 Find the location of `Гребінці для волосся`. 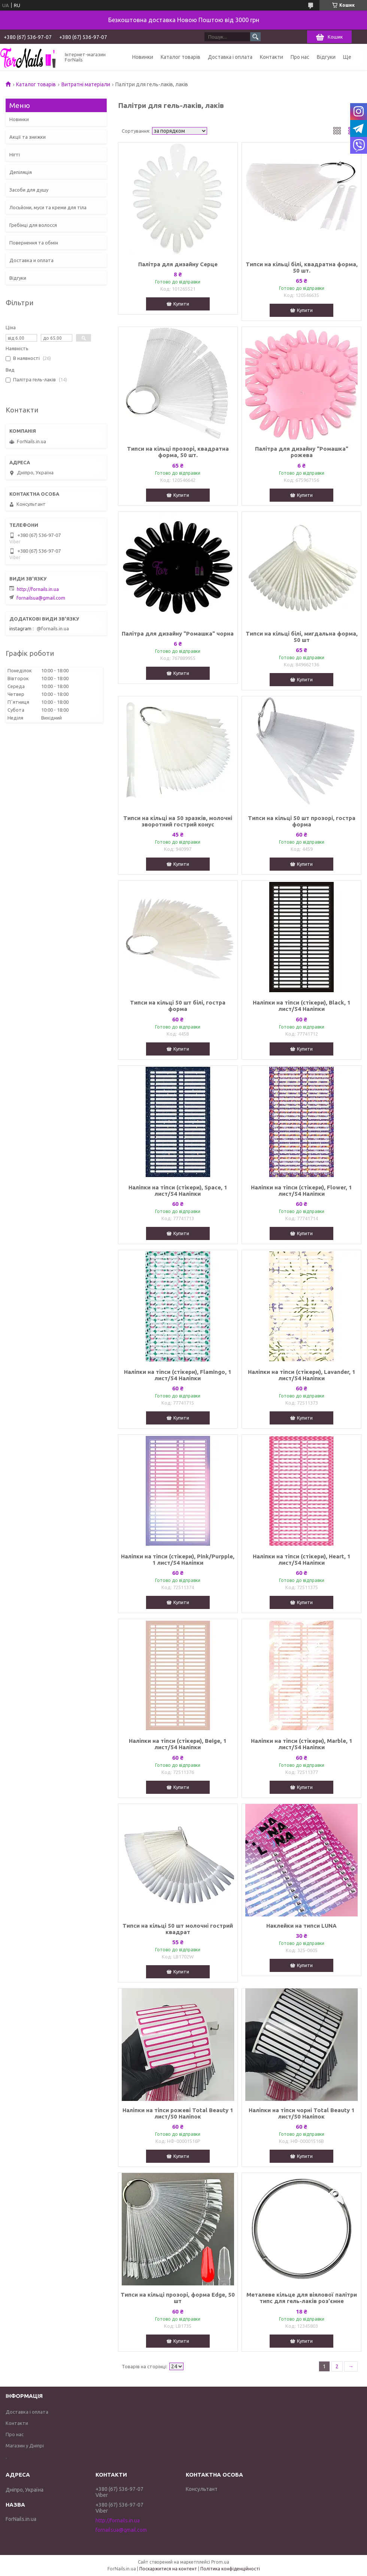

Гребінці для волосся is located at coordinates (33, 225).